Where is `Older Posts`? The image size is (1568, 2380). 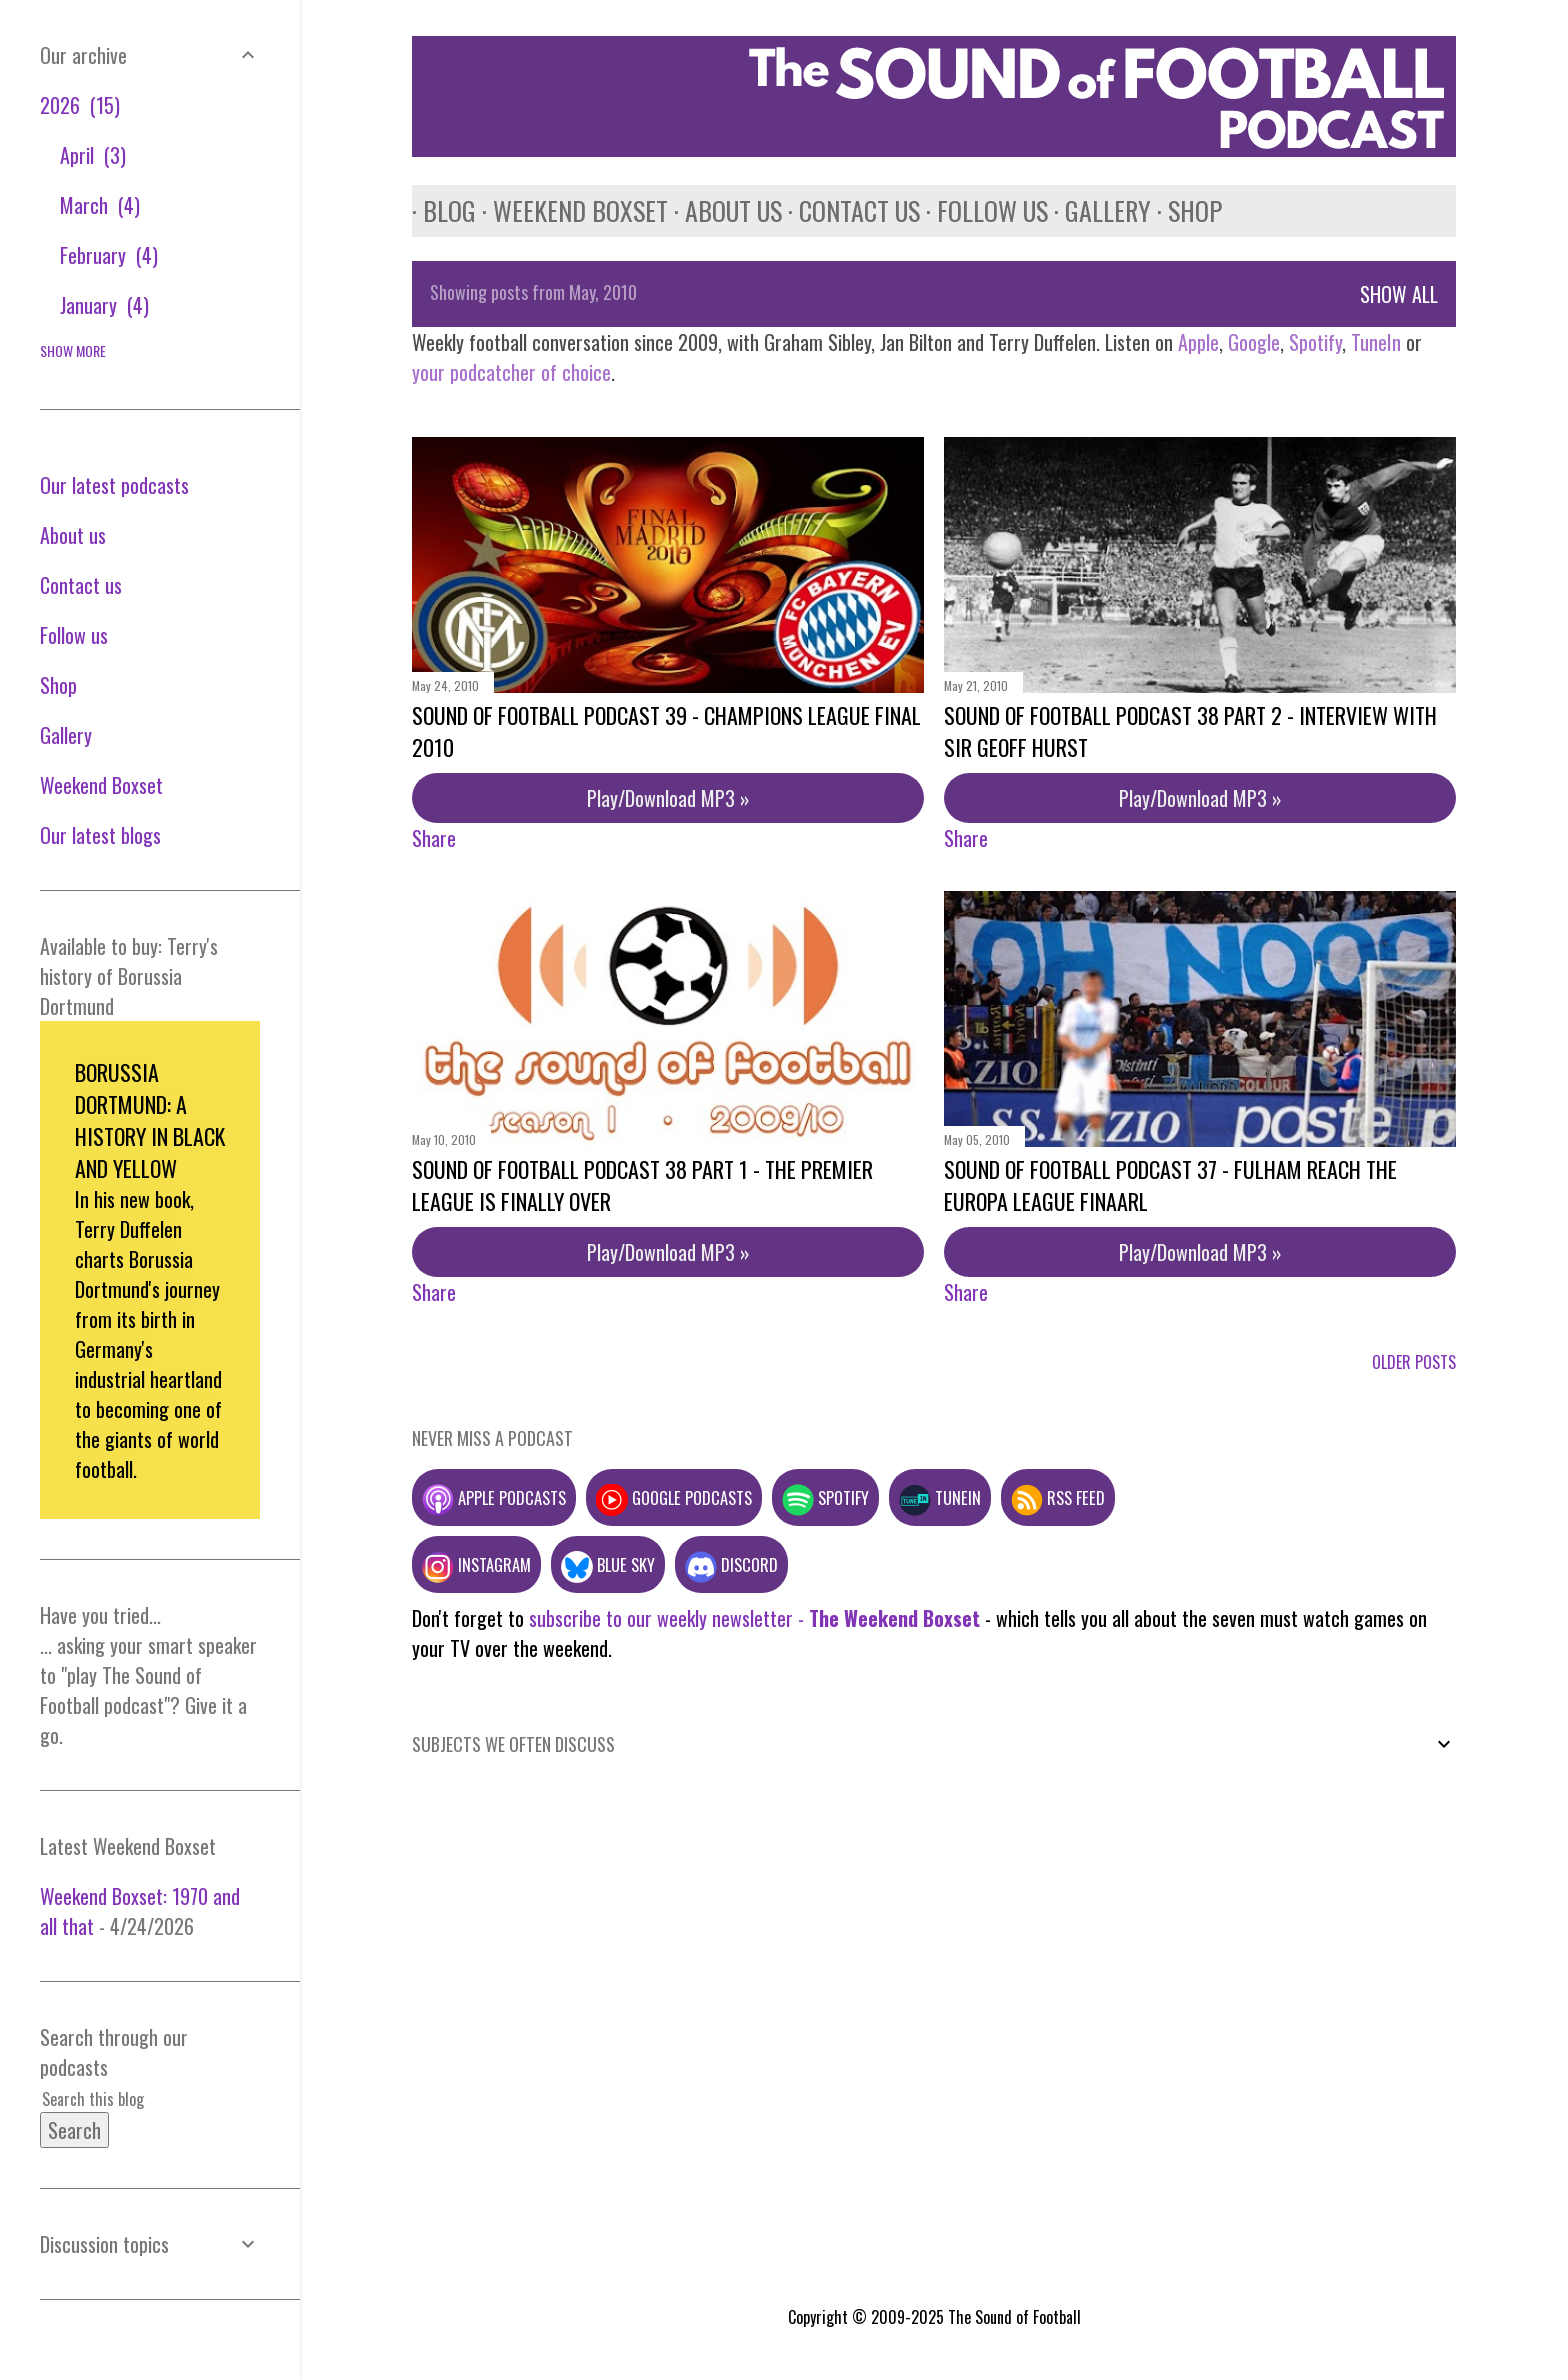
Older Posts is located at coordinates (1414, 1362).